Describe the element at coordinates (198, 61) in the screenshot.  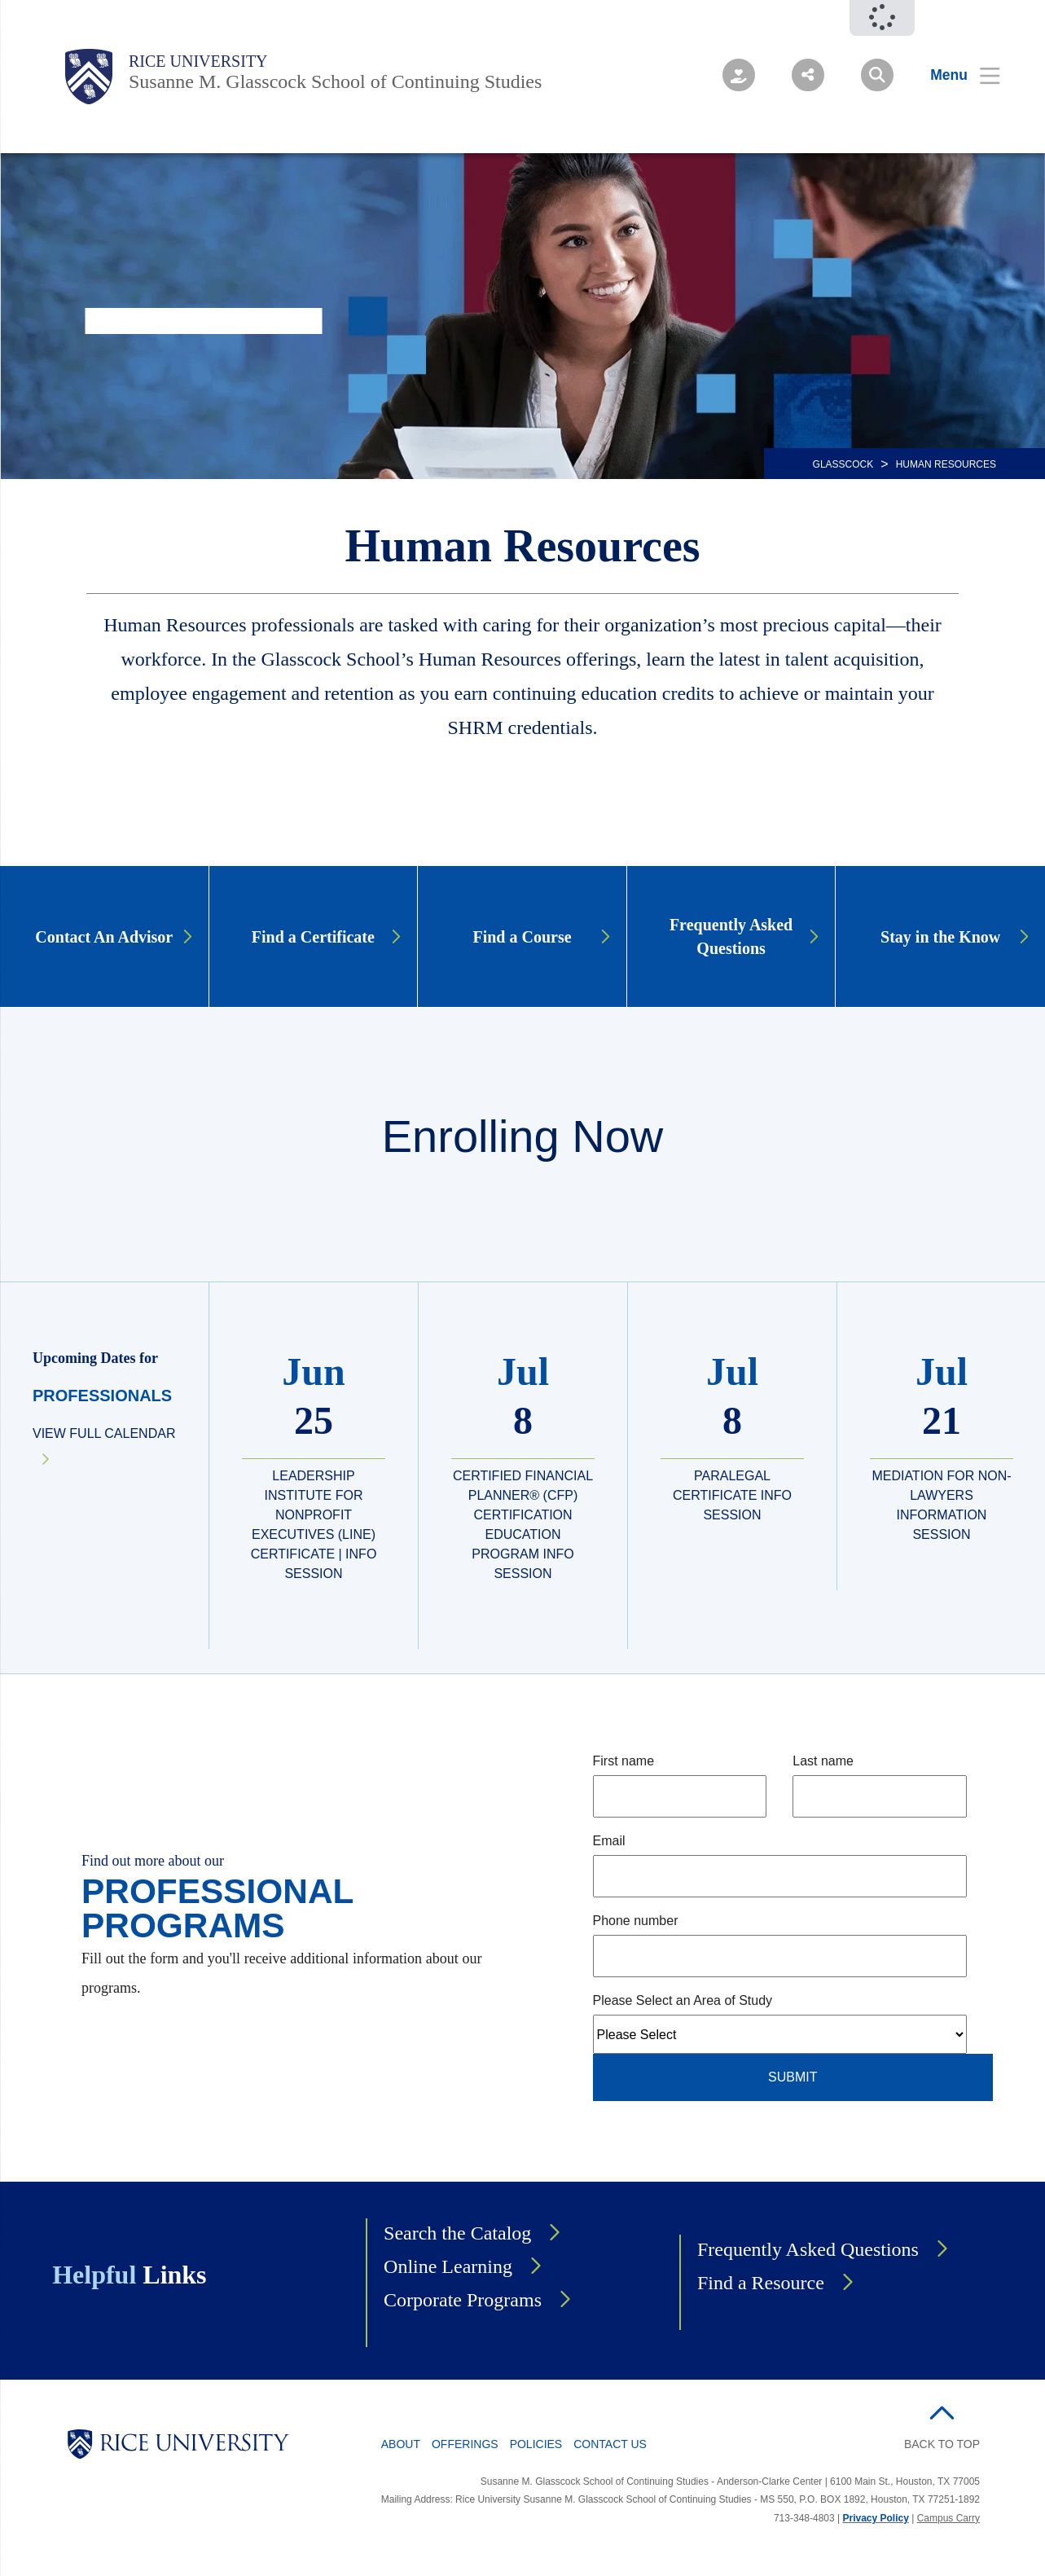
I see `Rice University` at that location.